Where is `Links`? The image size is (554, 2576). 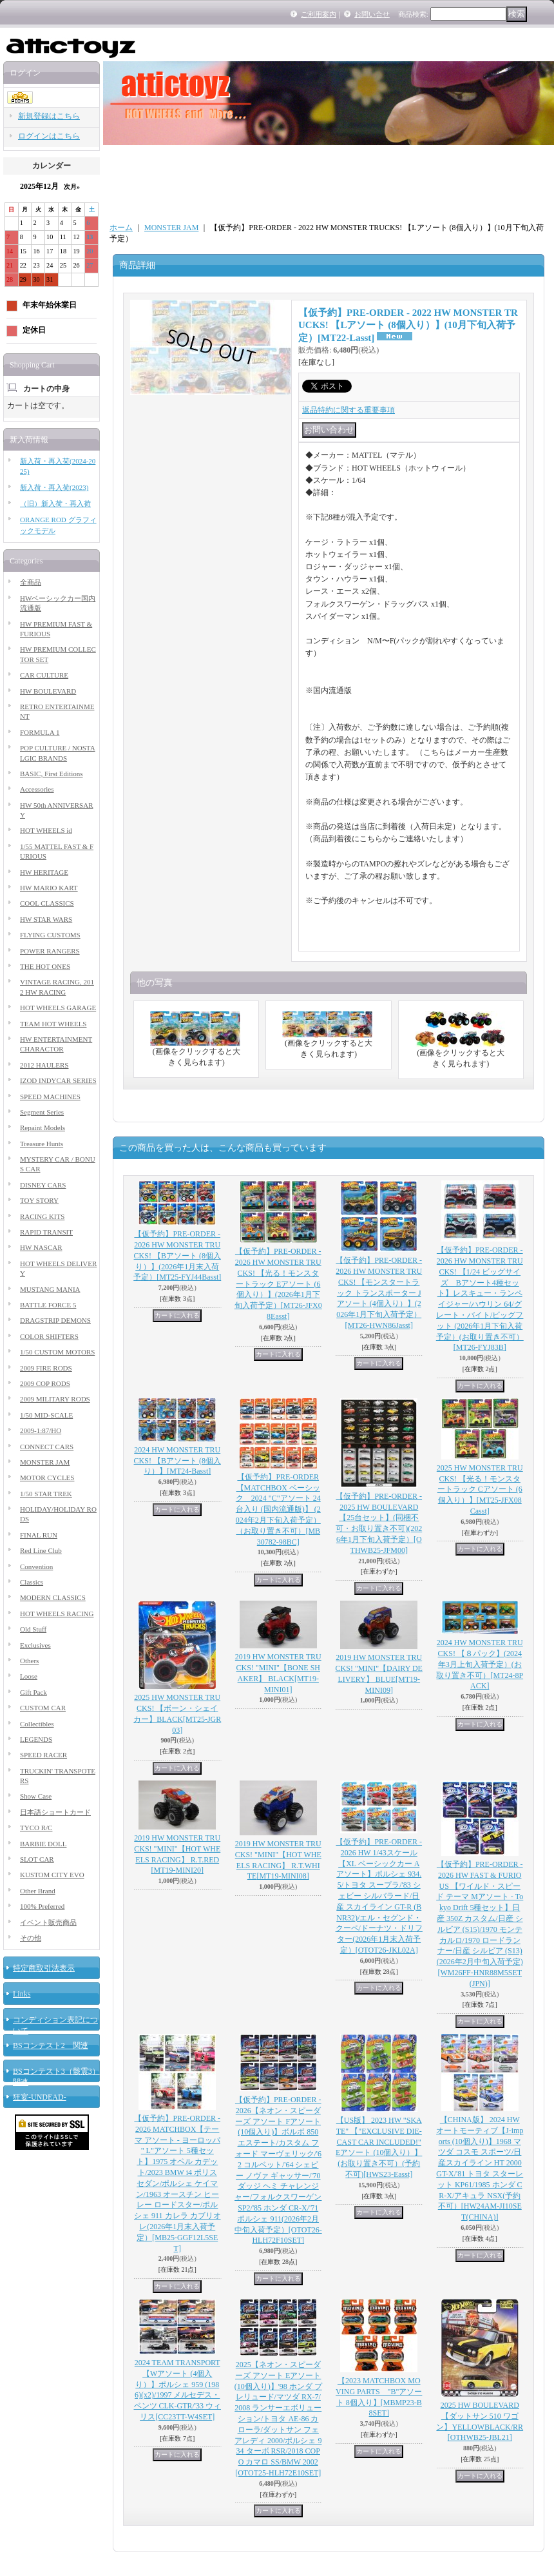
Links is located at coordinates (21, 1993).